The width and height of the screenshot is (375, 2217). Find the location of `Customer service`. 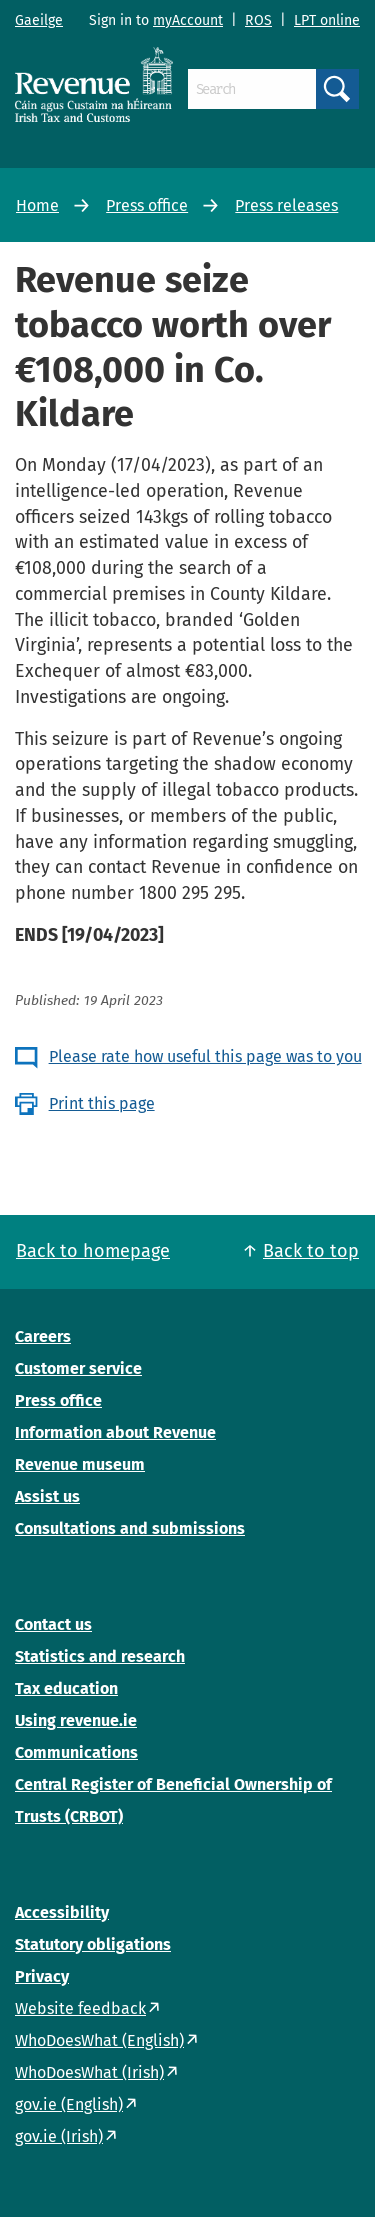

Customer service is located at coordinates (78, 1368).